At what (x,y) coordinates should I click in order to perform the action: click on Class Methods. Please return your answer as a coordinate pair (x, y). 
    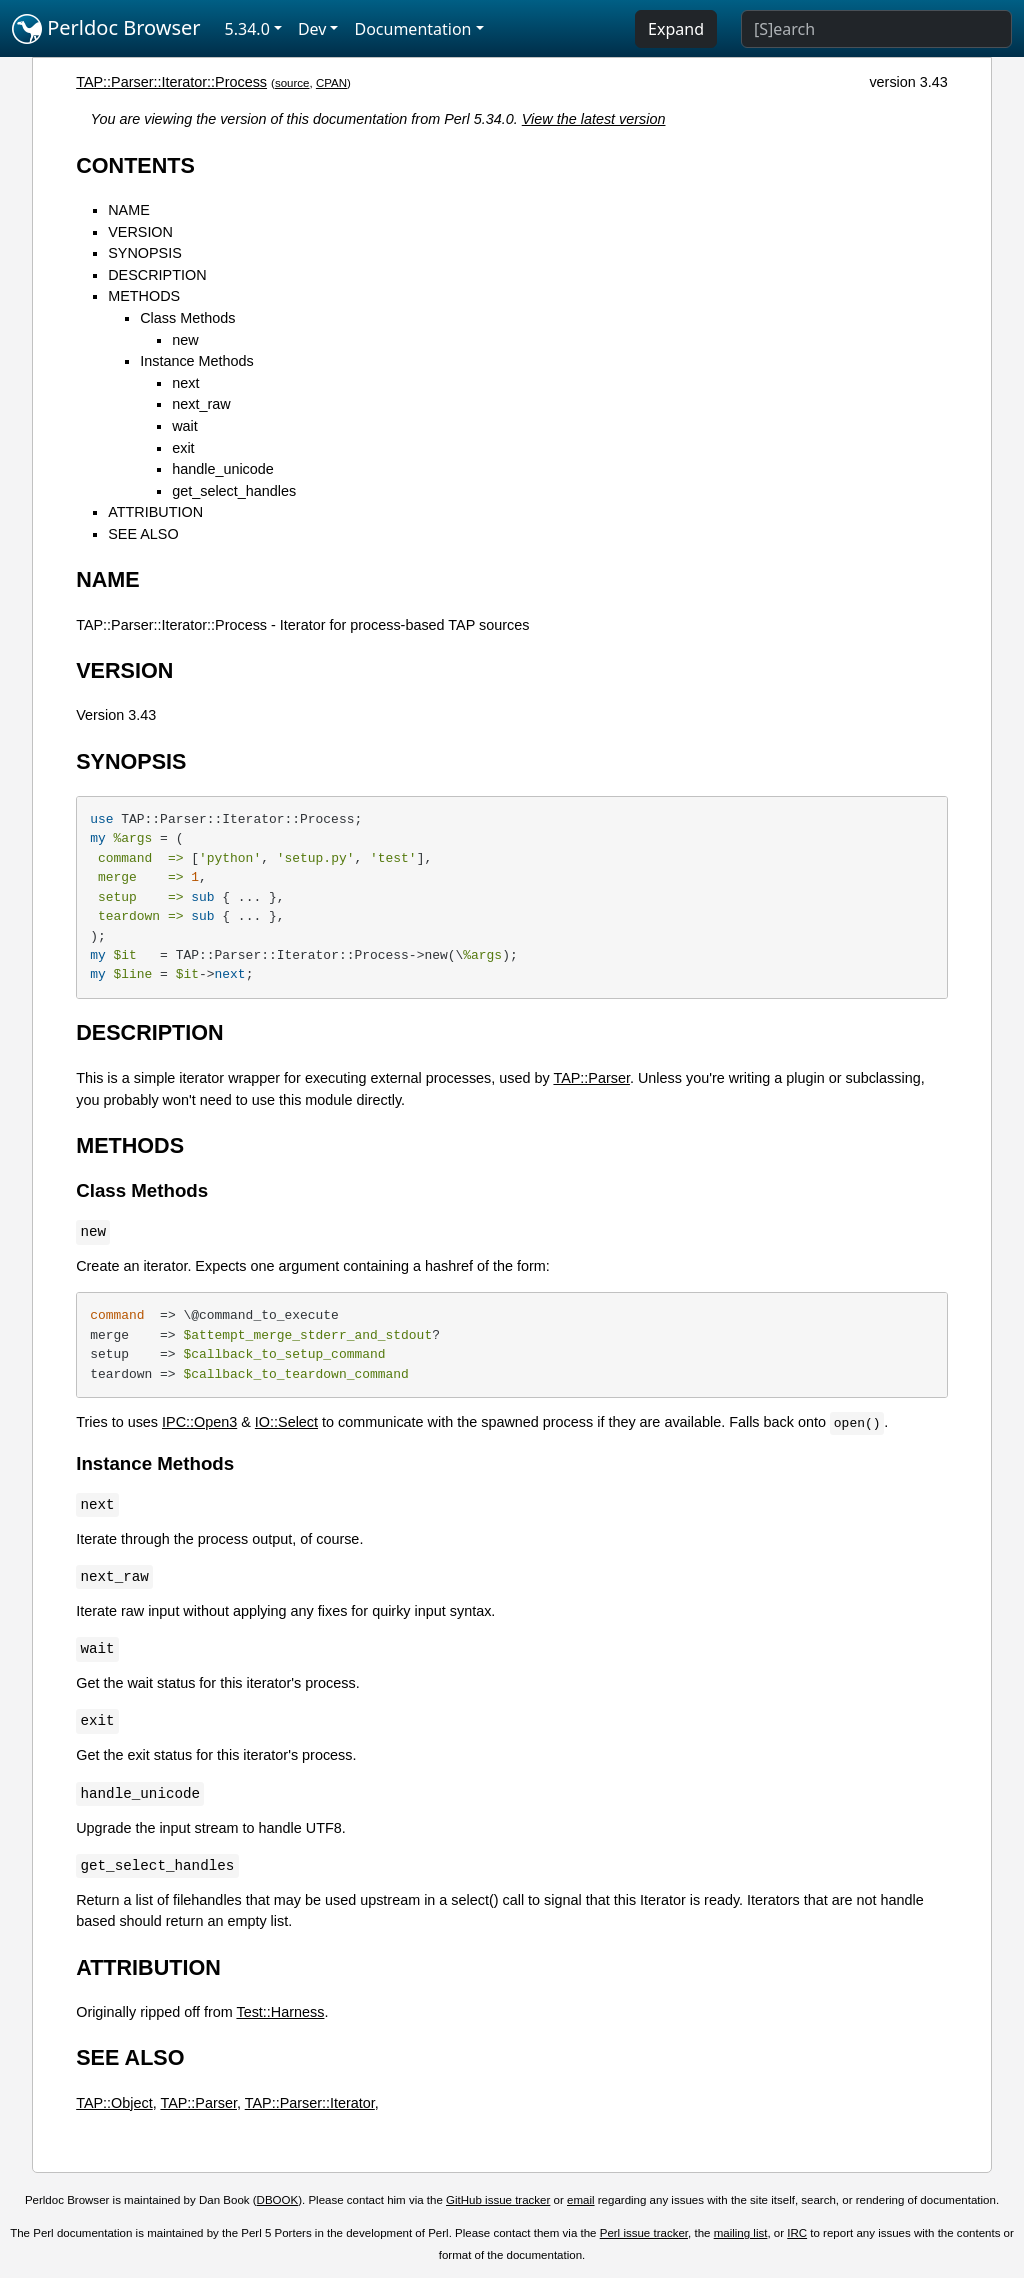
    Looking at the image, I should click on (187, 318).